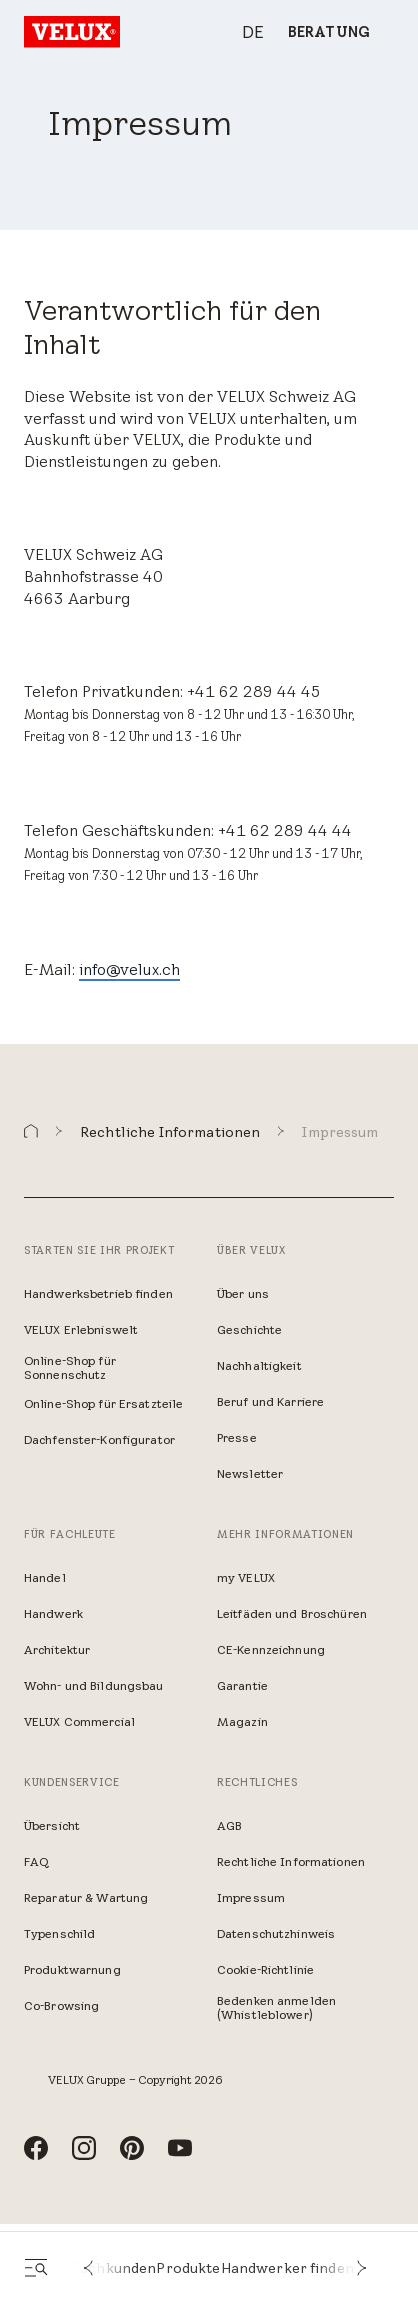 The image size is (418, 2304). I want to click on [combobox], so click(243, 32).